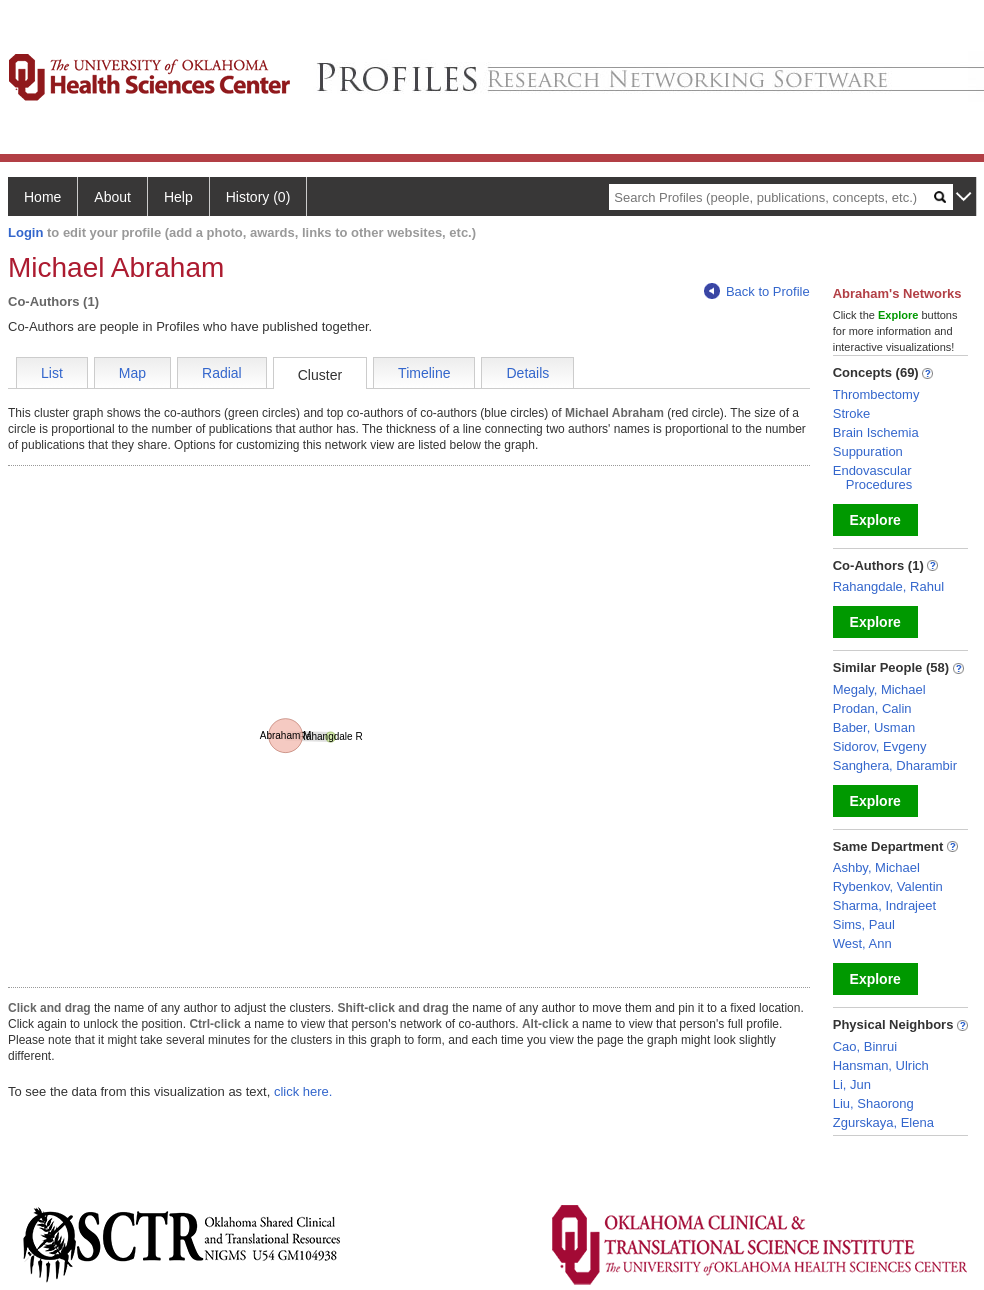  Describe the element at coordinates (872, 477) in the screenshot. I see `Endovascular Procedures` at that location.